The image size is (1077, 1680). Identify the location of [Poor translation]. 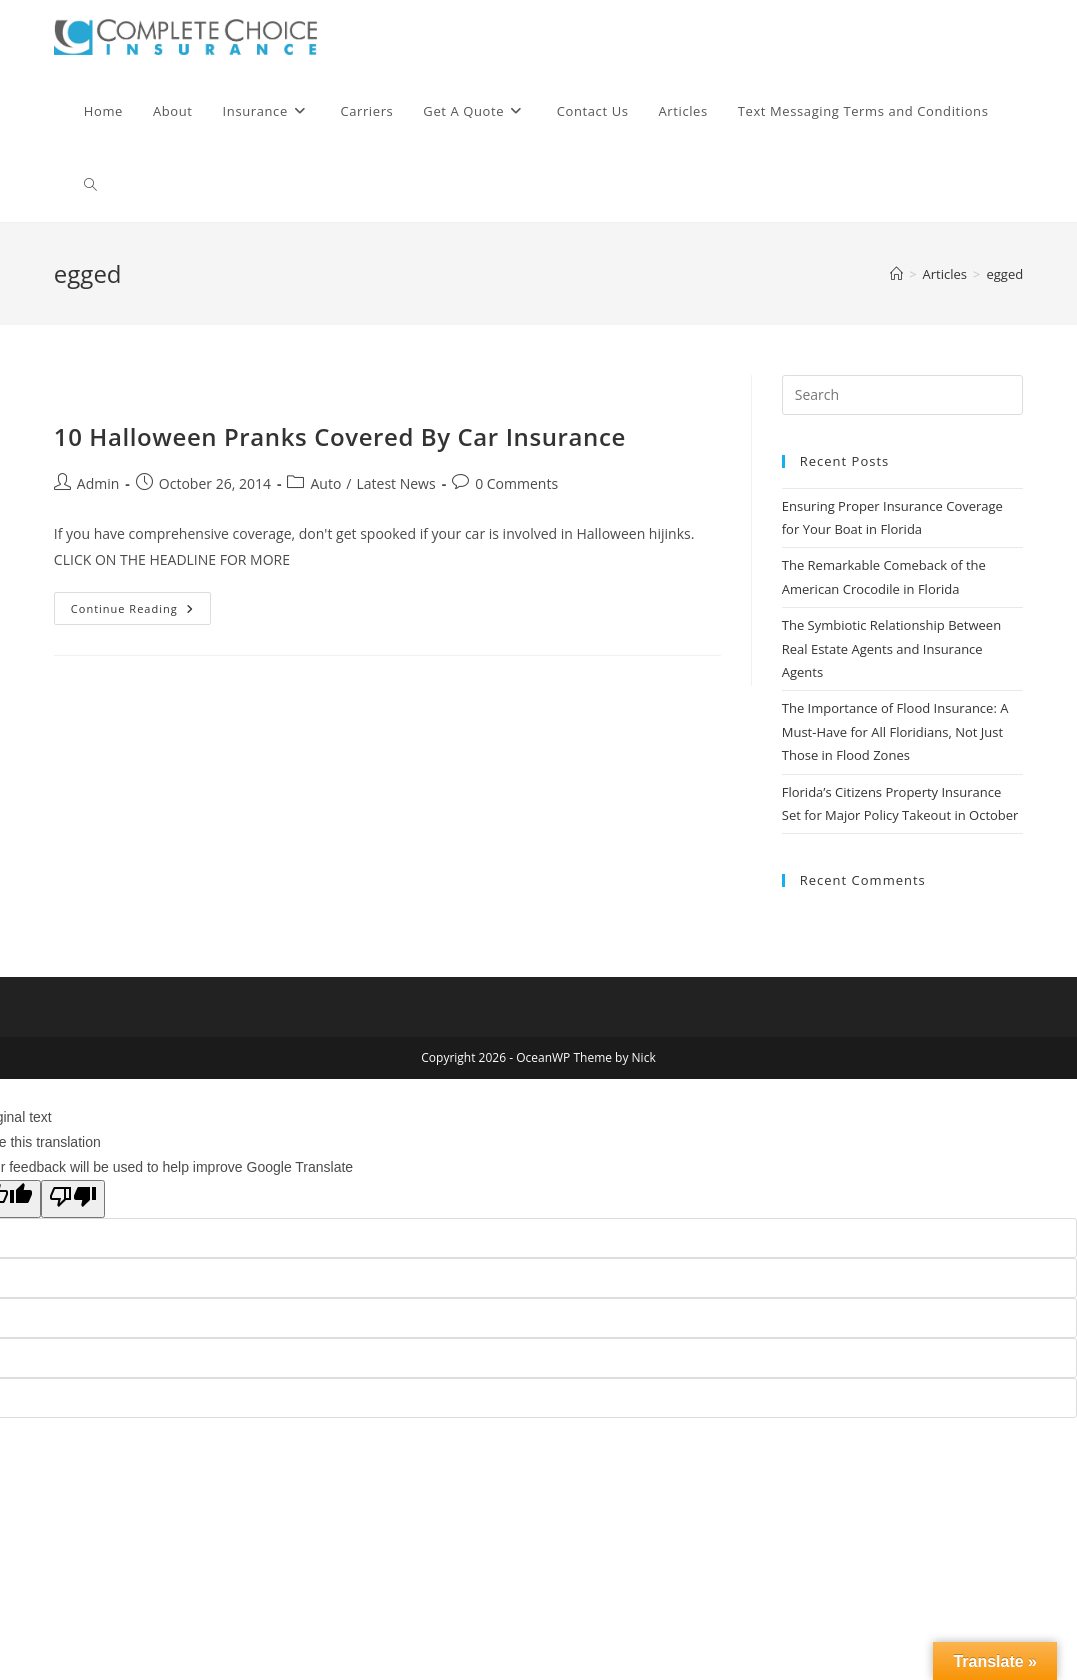
(73, 1199).